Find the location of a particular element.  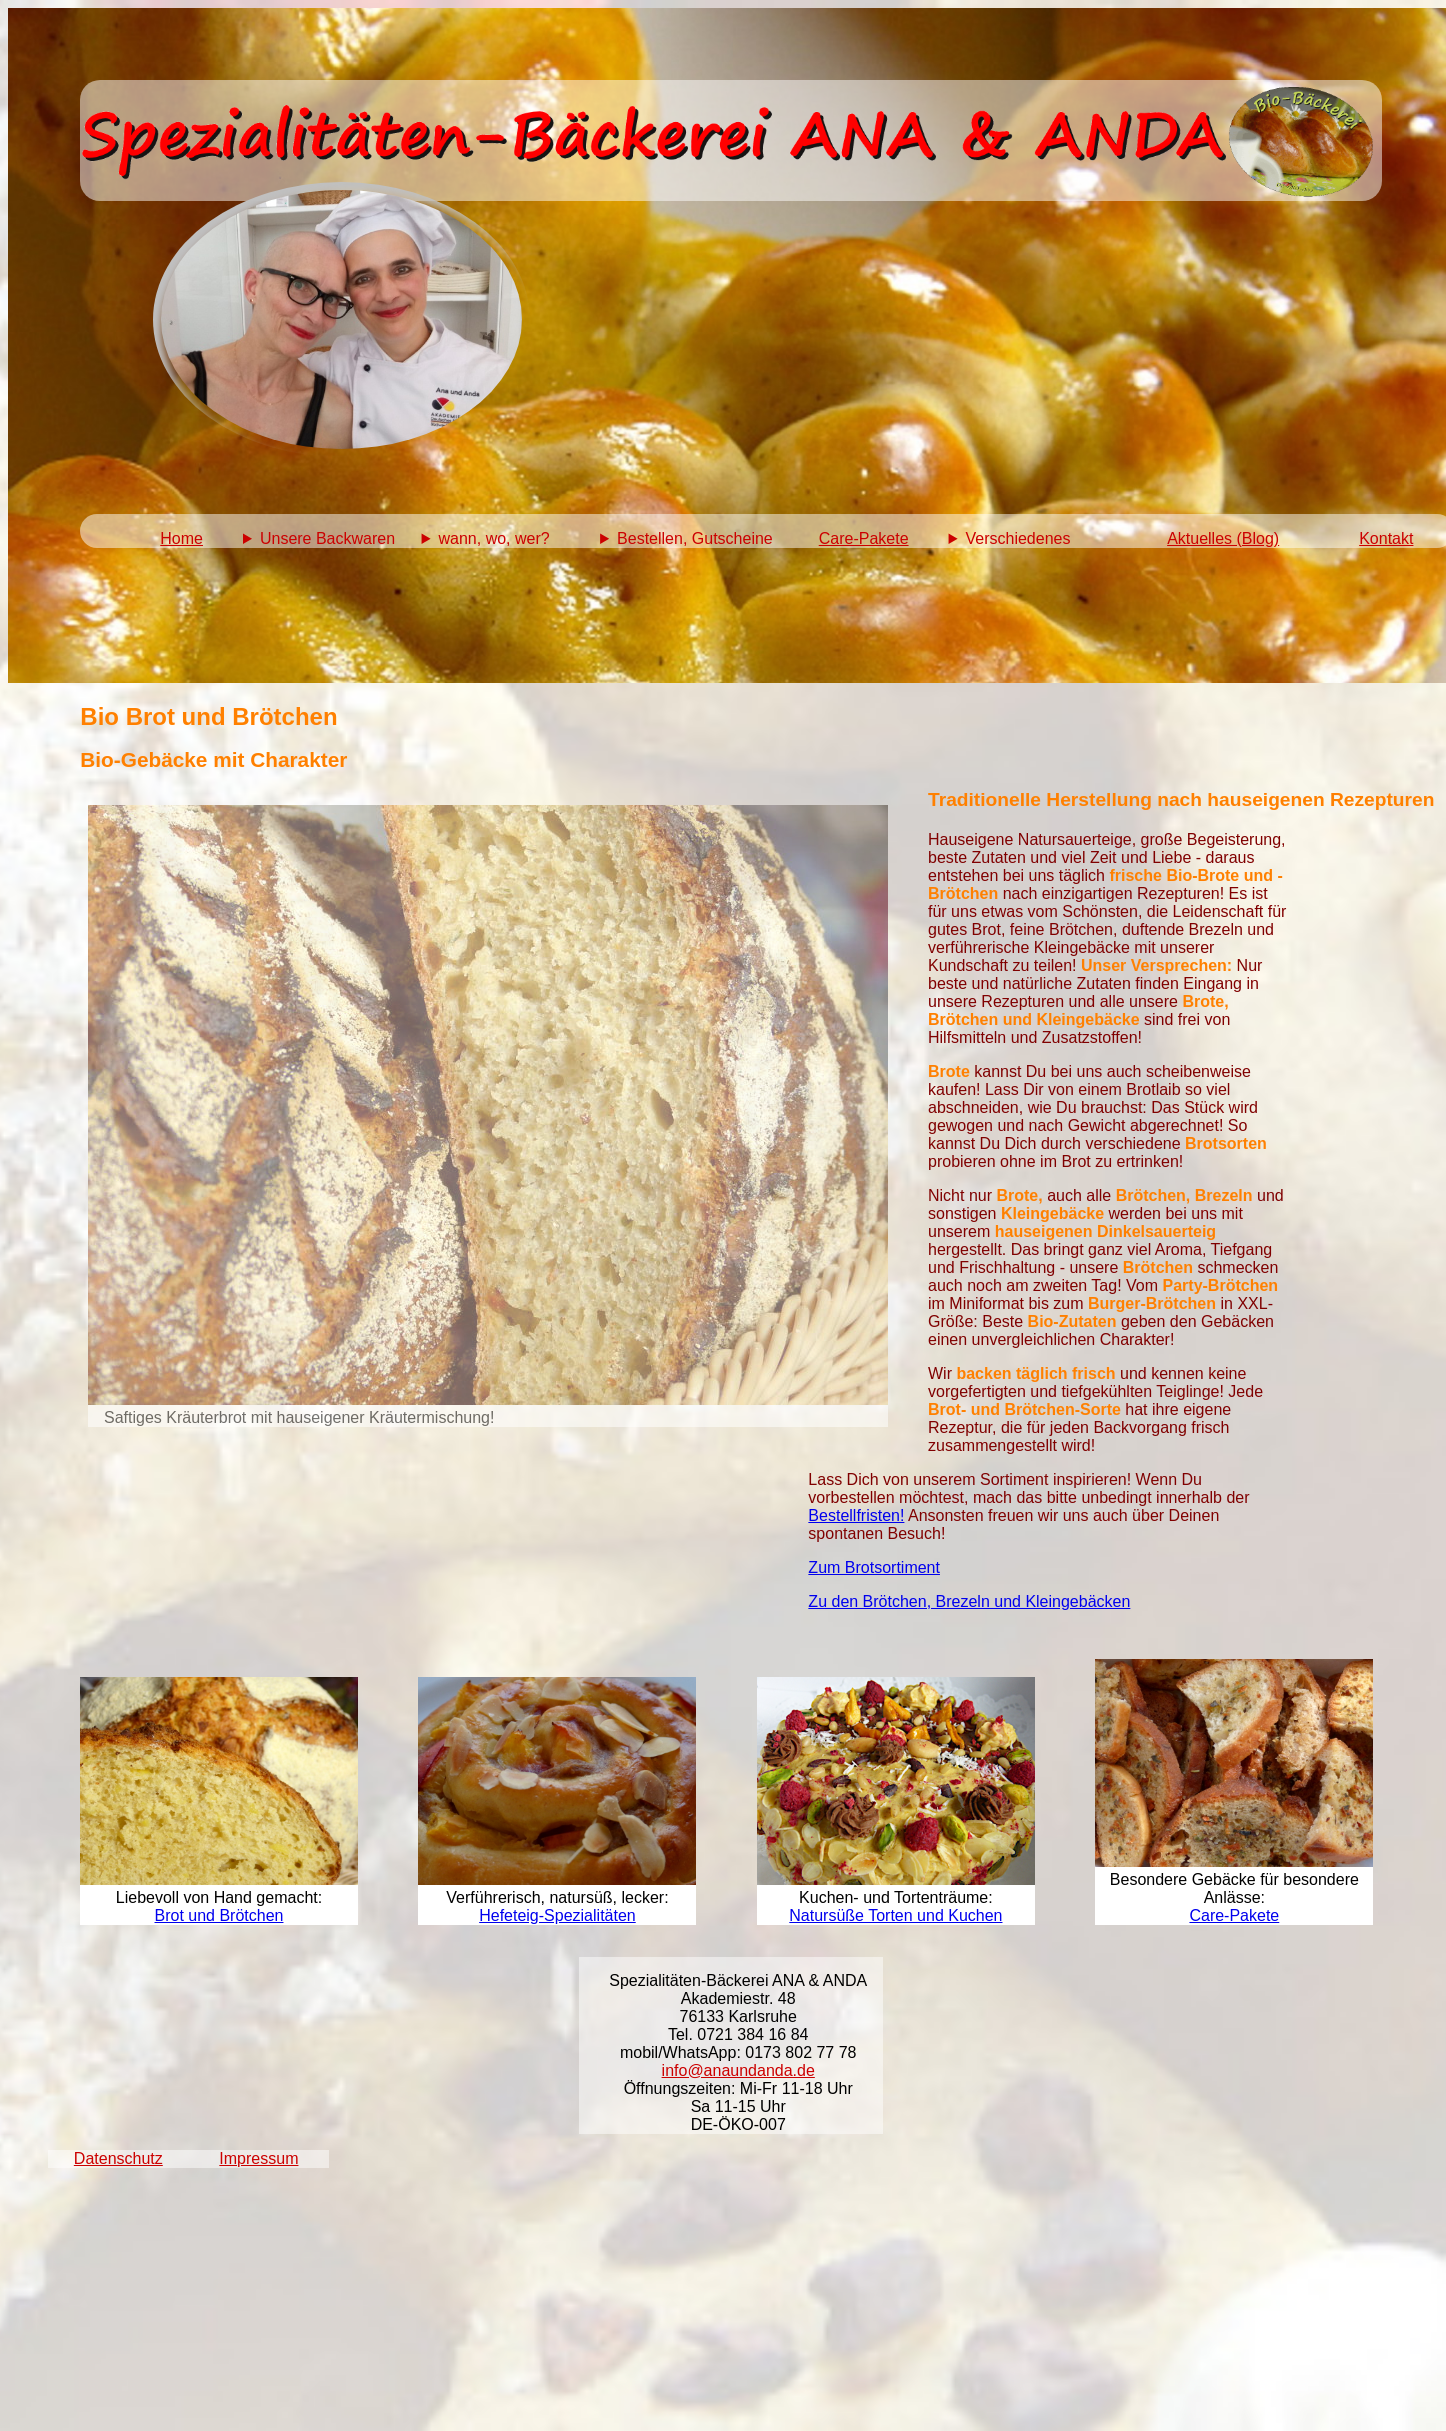

Home is located at coordinates (181, 538).